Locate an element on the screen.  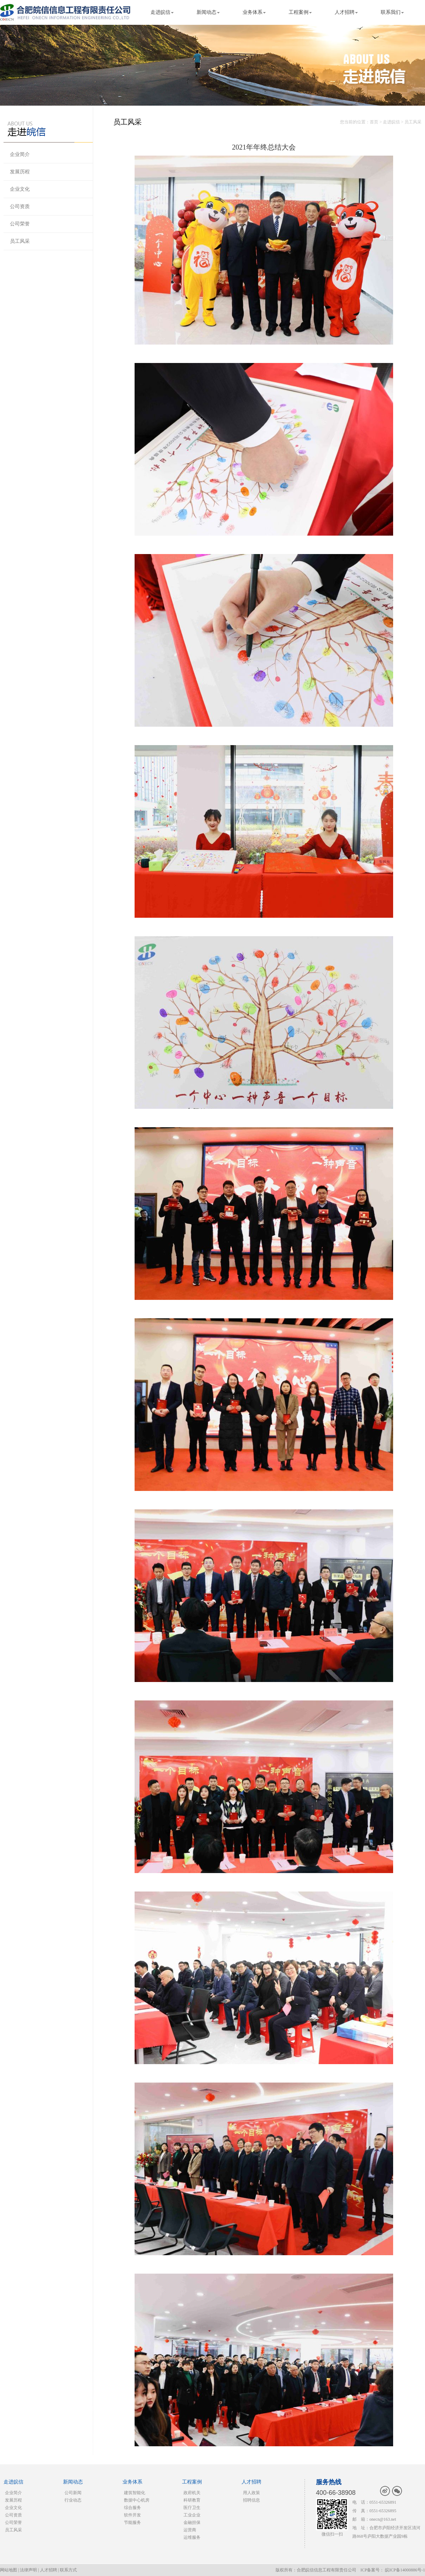
行业动态 is located at coordinates (72, 2500).